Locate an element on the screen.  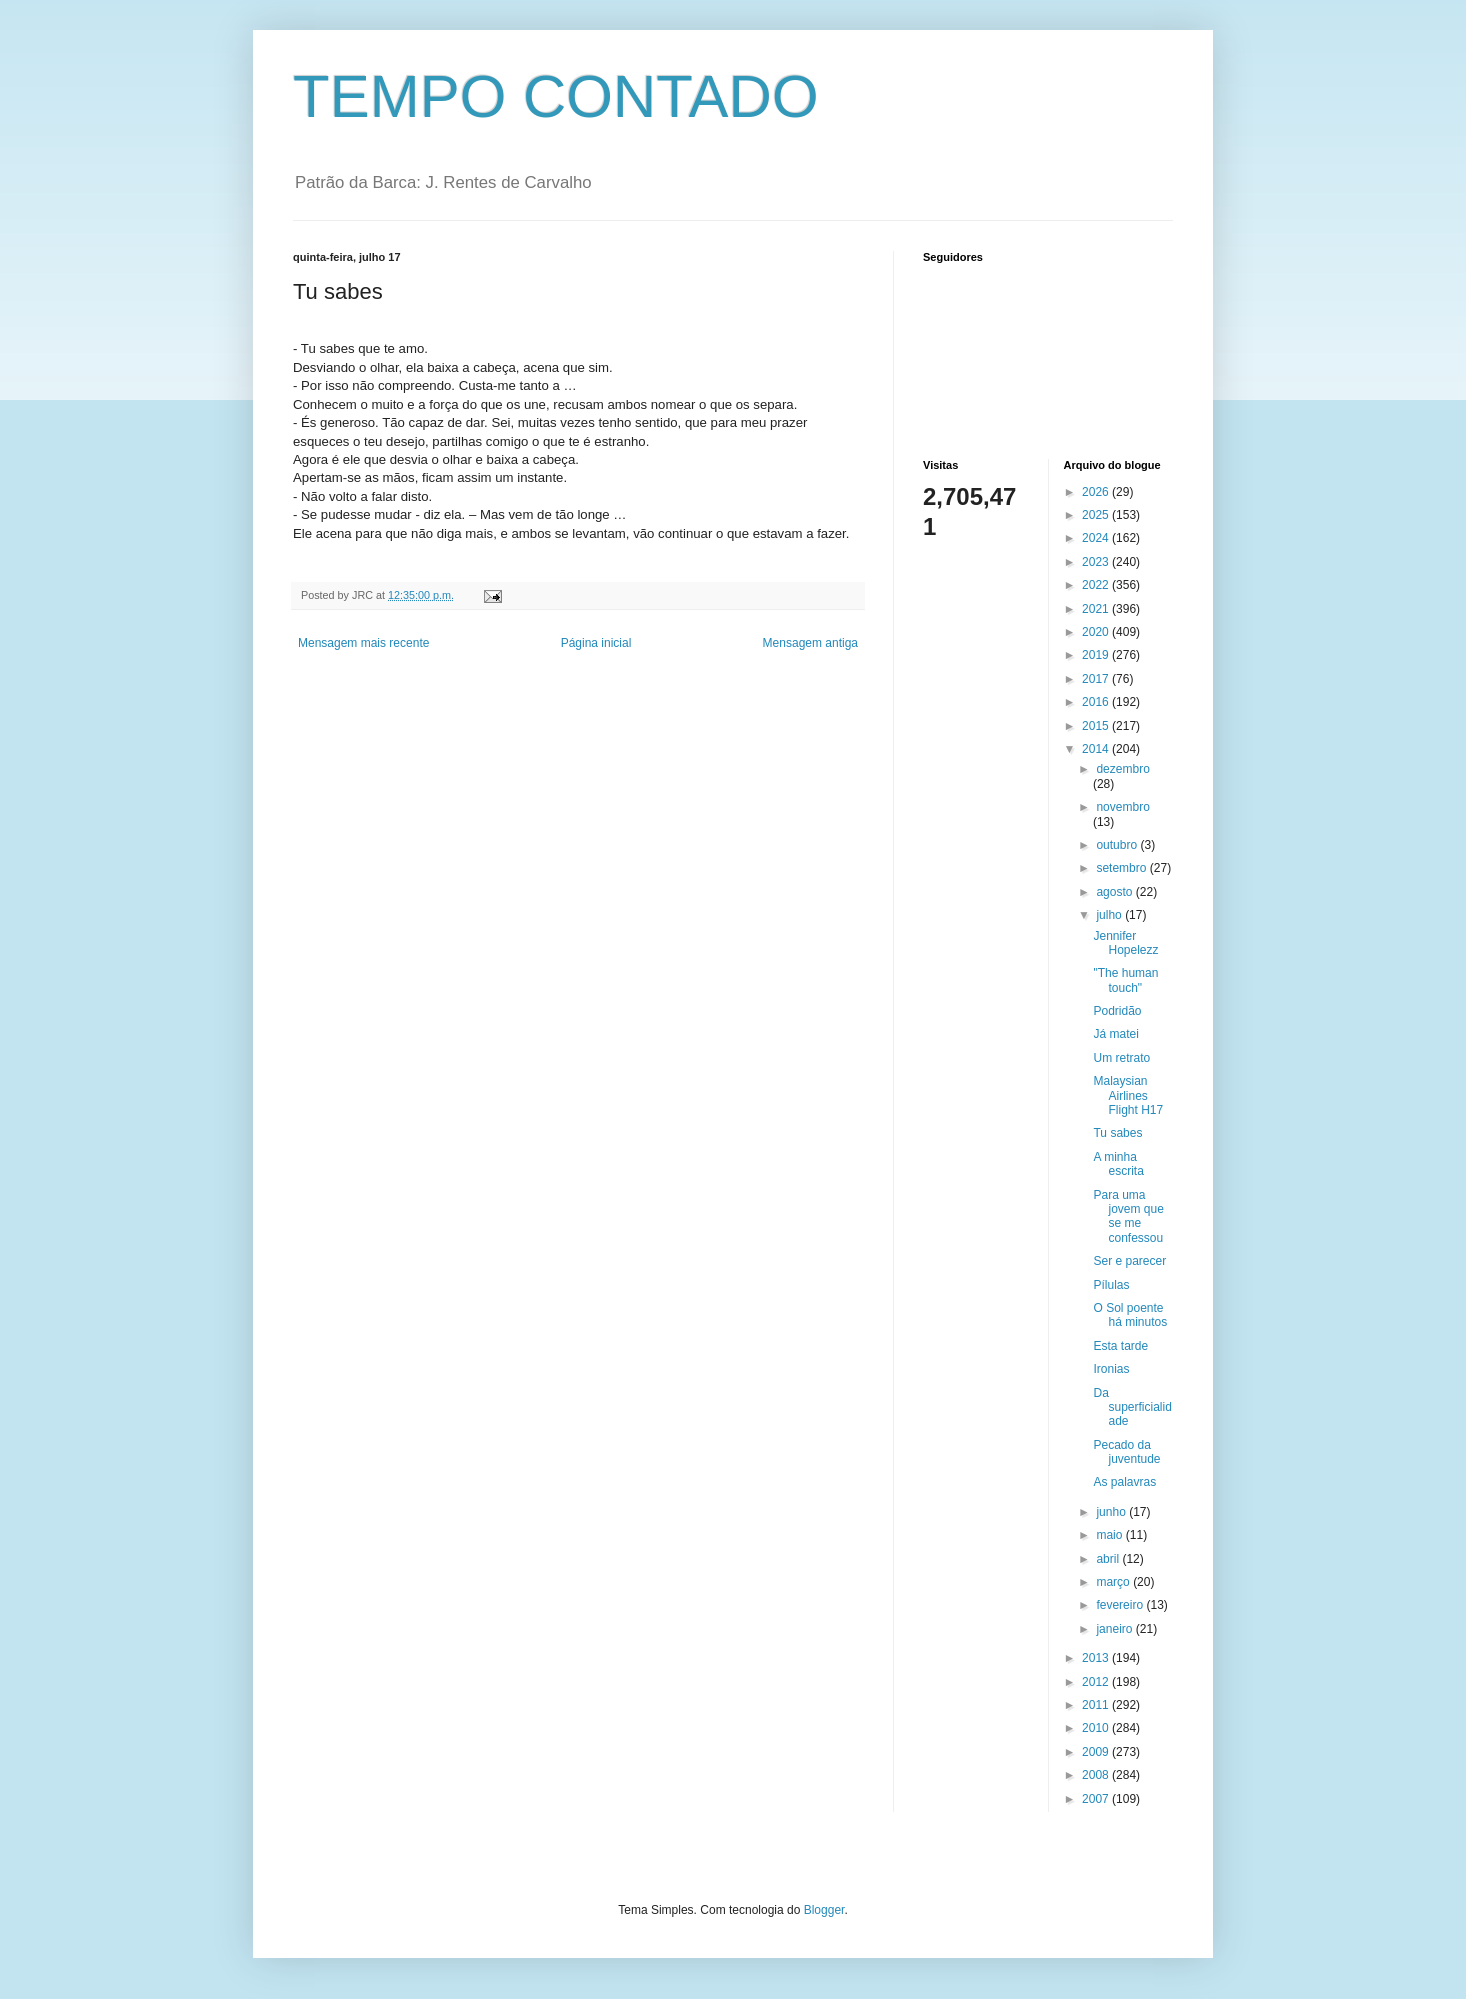
2009 is located at coordinates (1097, 1752).